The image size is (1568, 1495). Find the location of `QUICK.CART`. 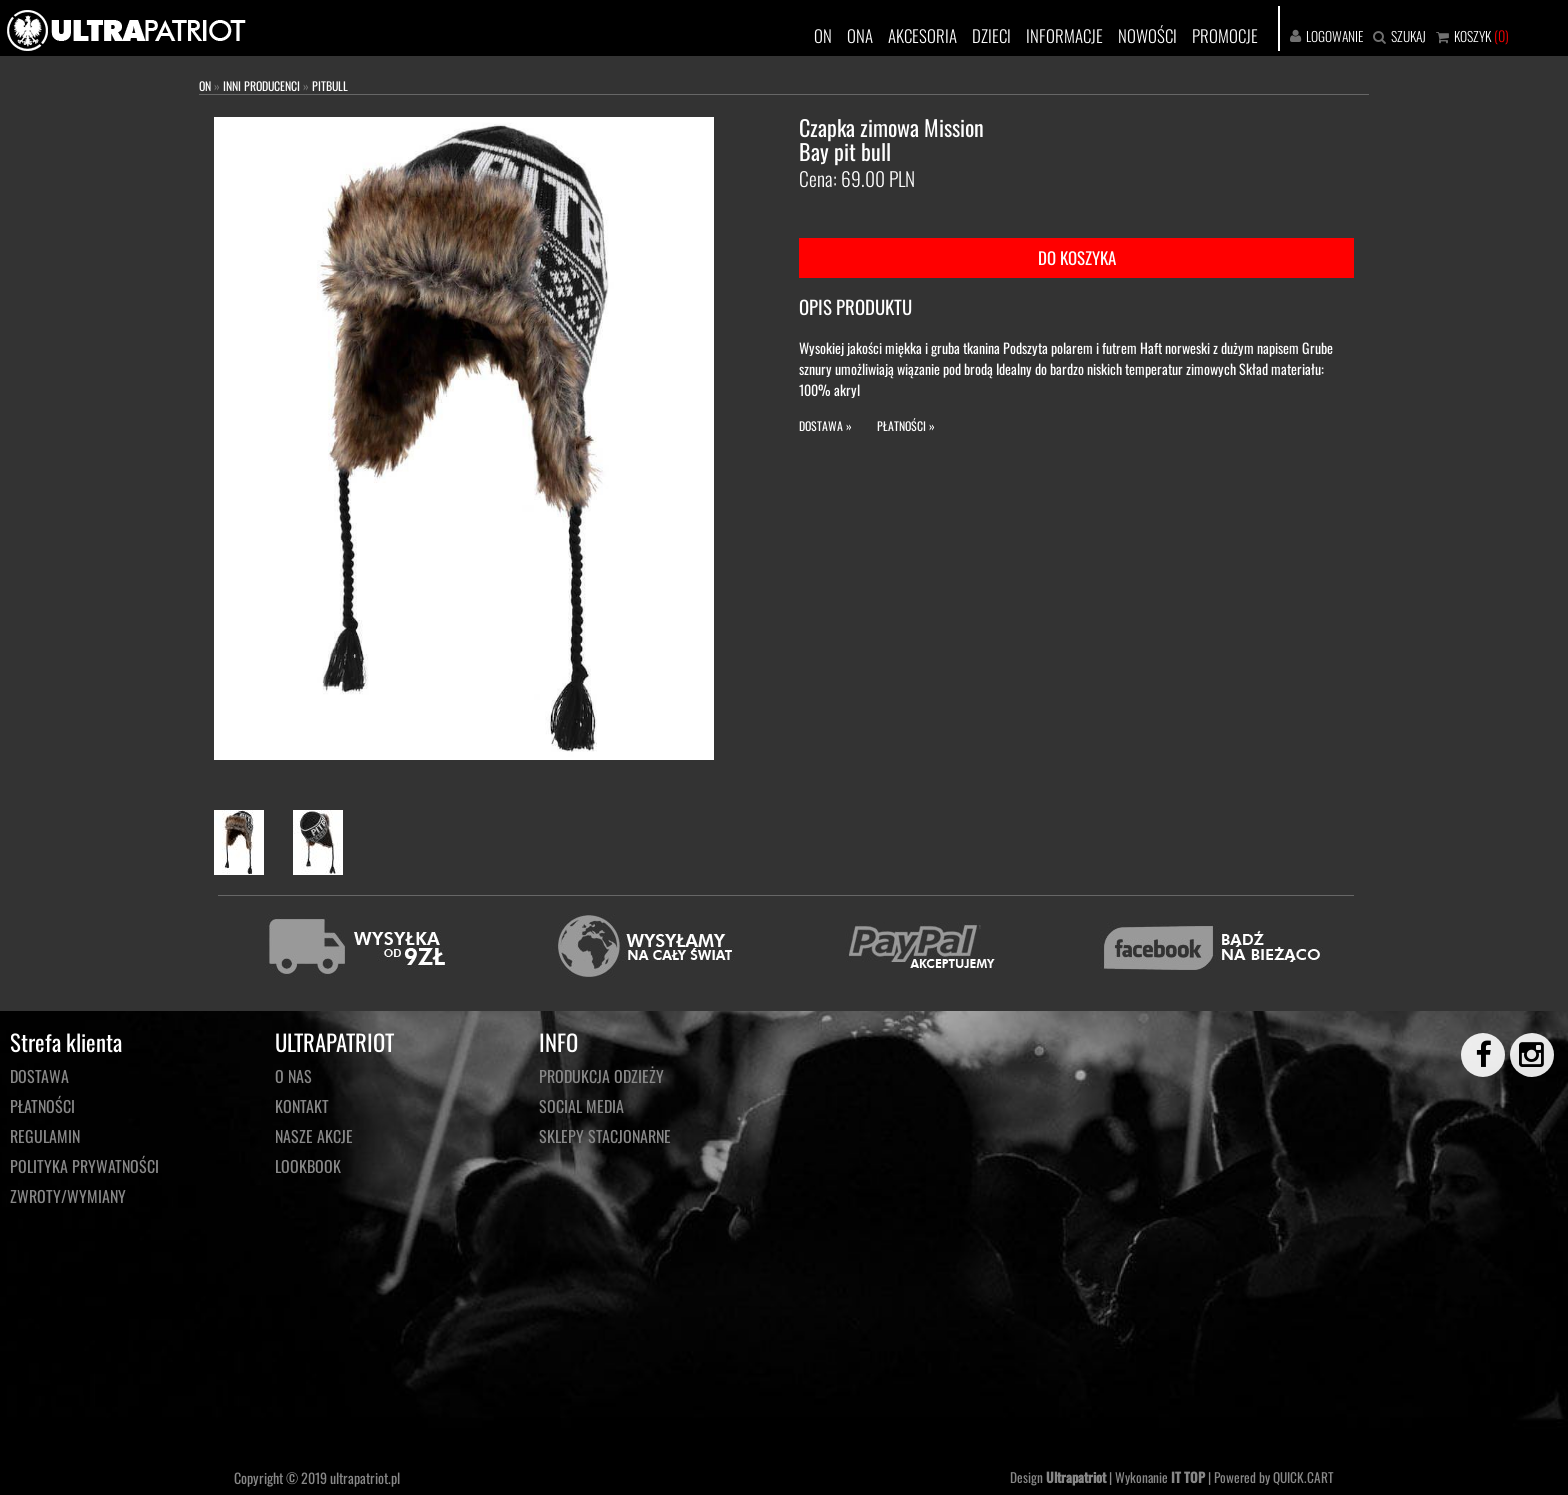

QUICK.CART is located at coordinates (1303, 1477).